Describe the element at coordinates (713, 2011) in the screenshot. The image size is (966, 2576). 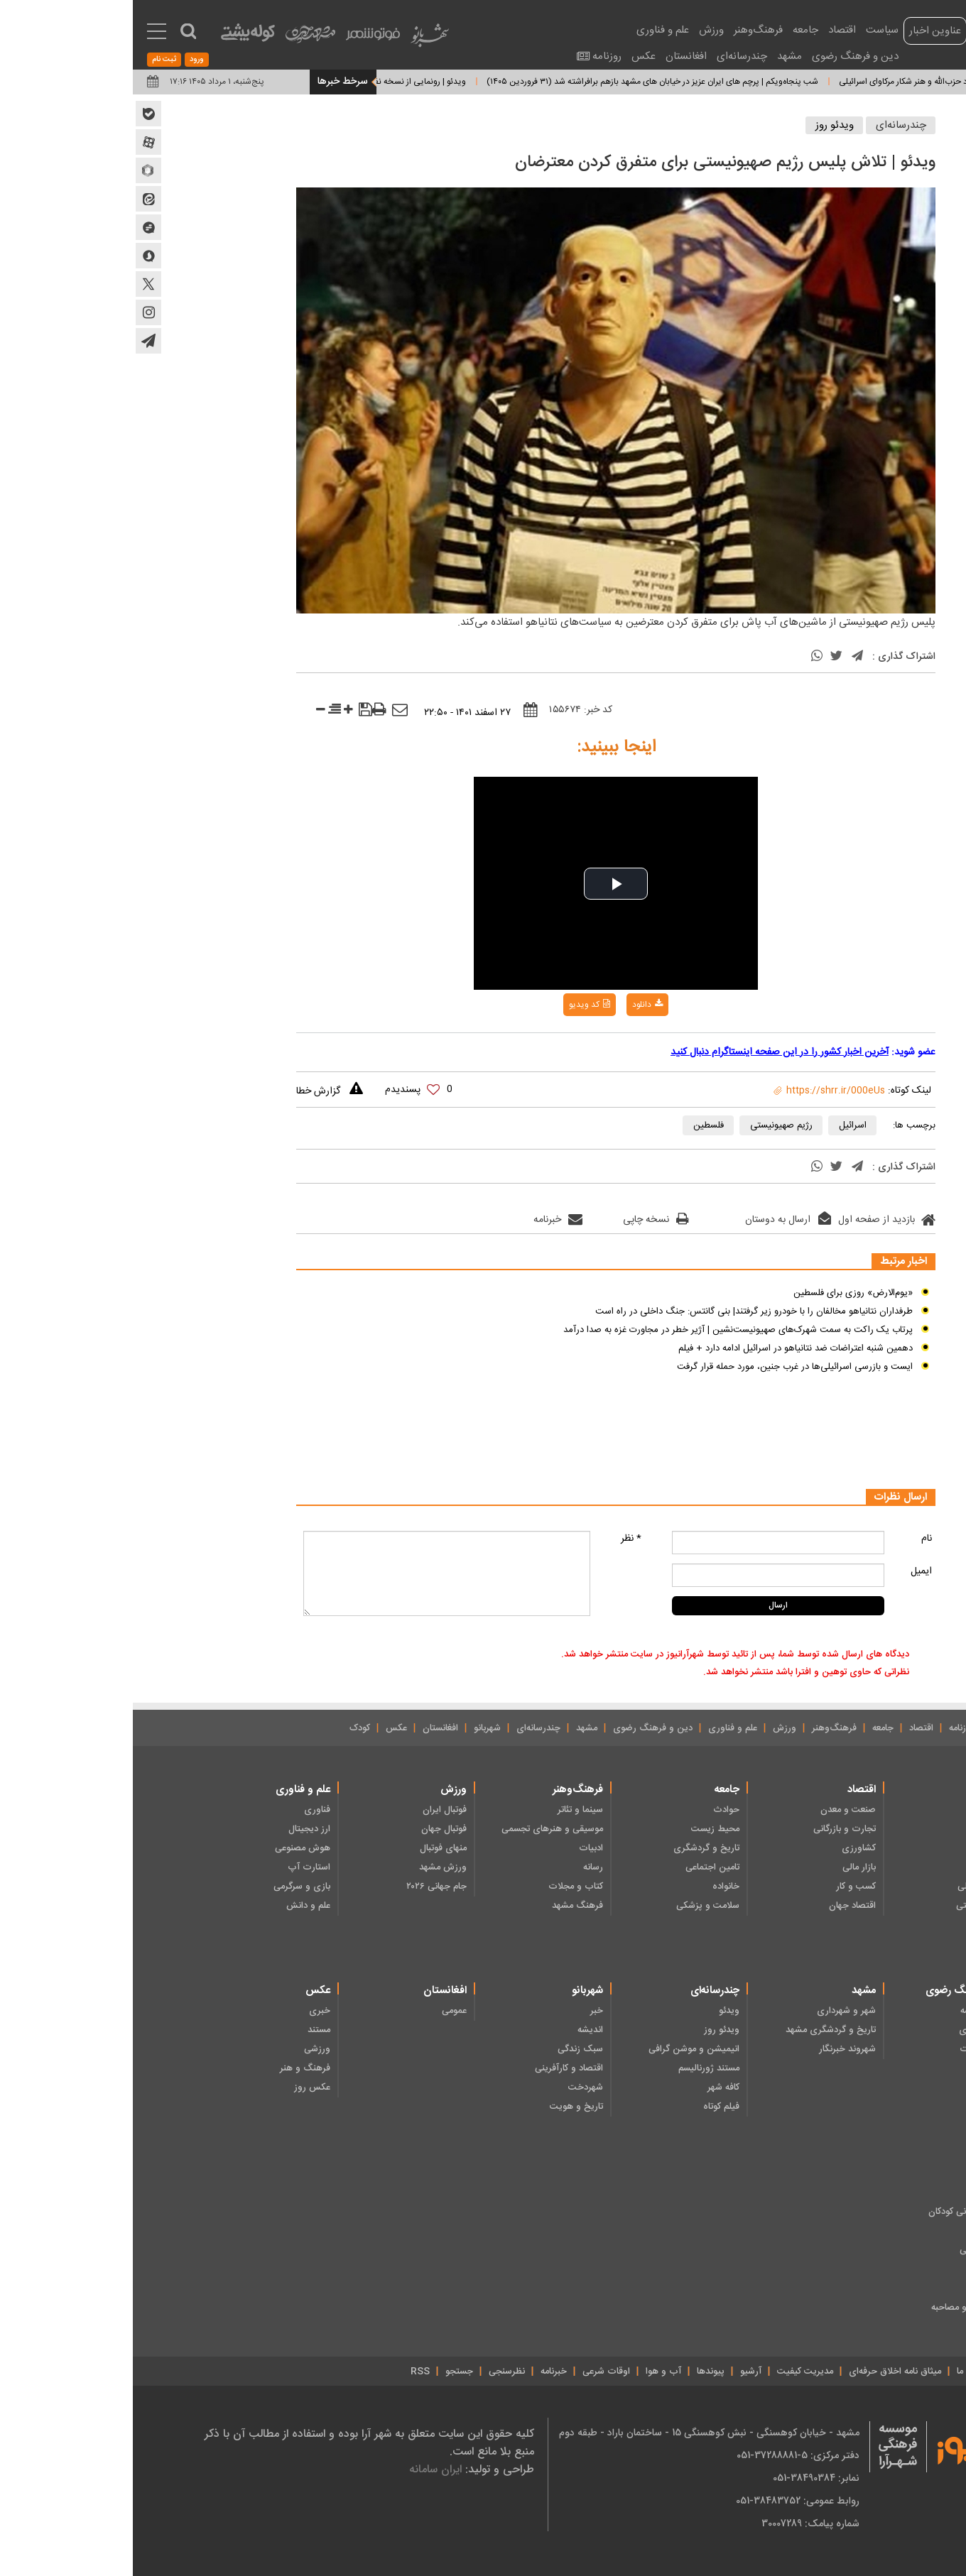
I see `شهر و شهرداری` at that location.